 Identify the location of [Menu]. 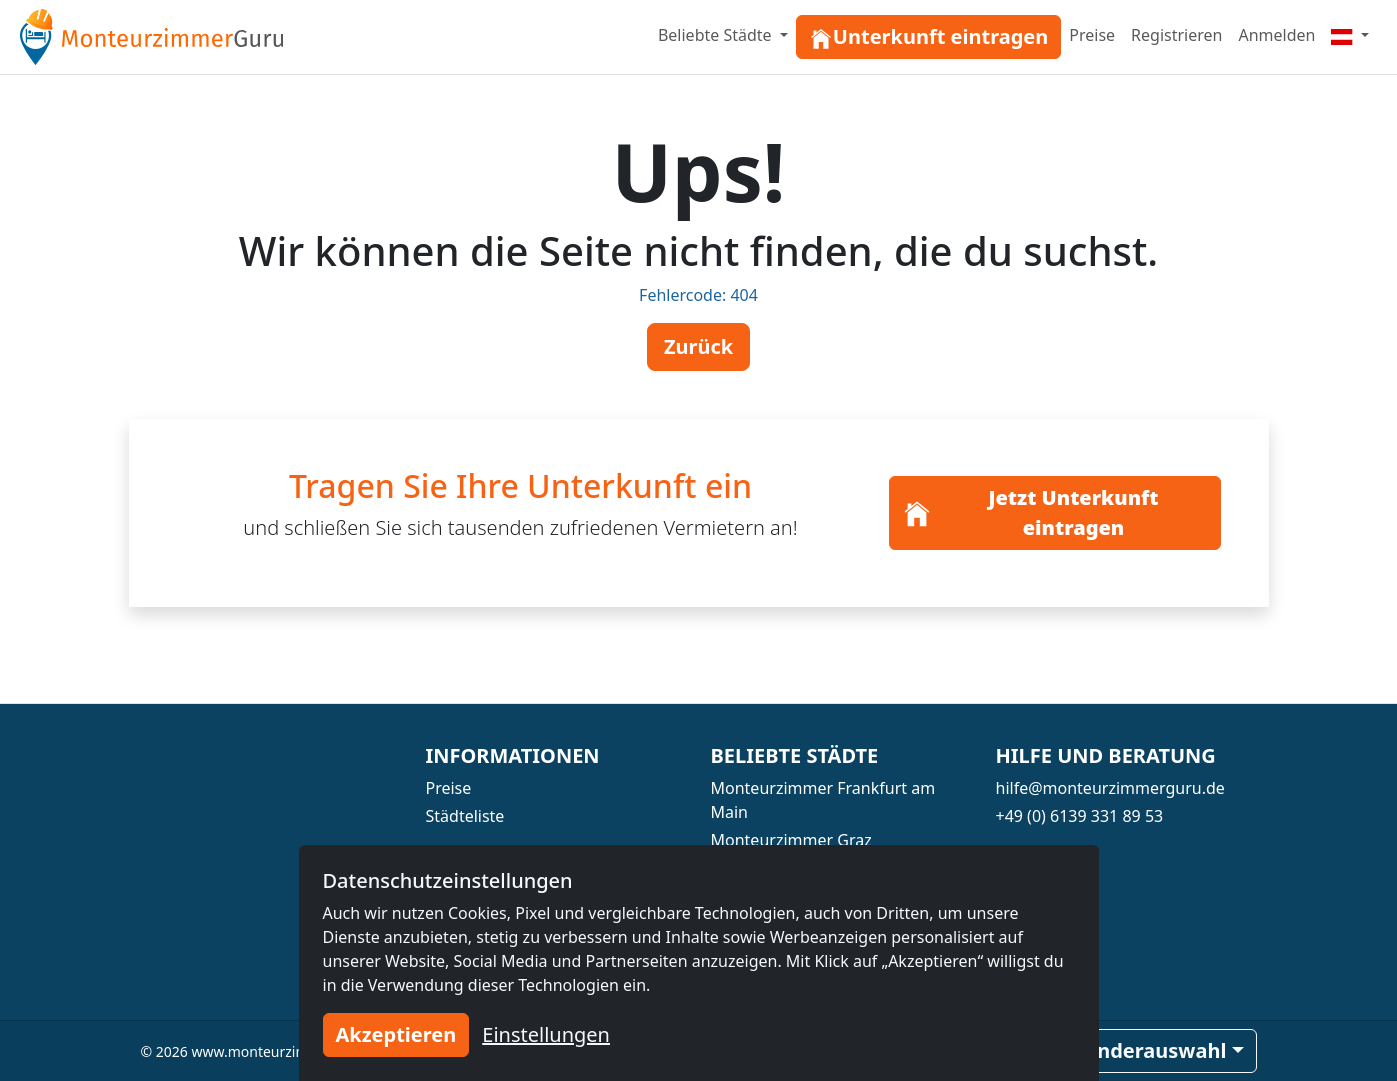
(1350, 35).